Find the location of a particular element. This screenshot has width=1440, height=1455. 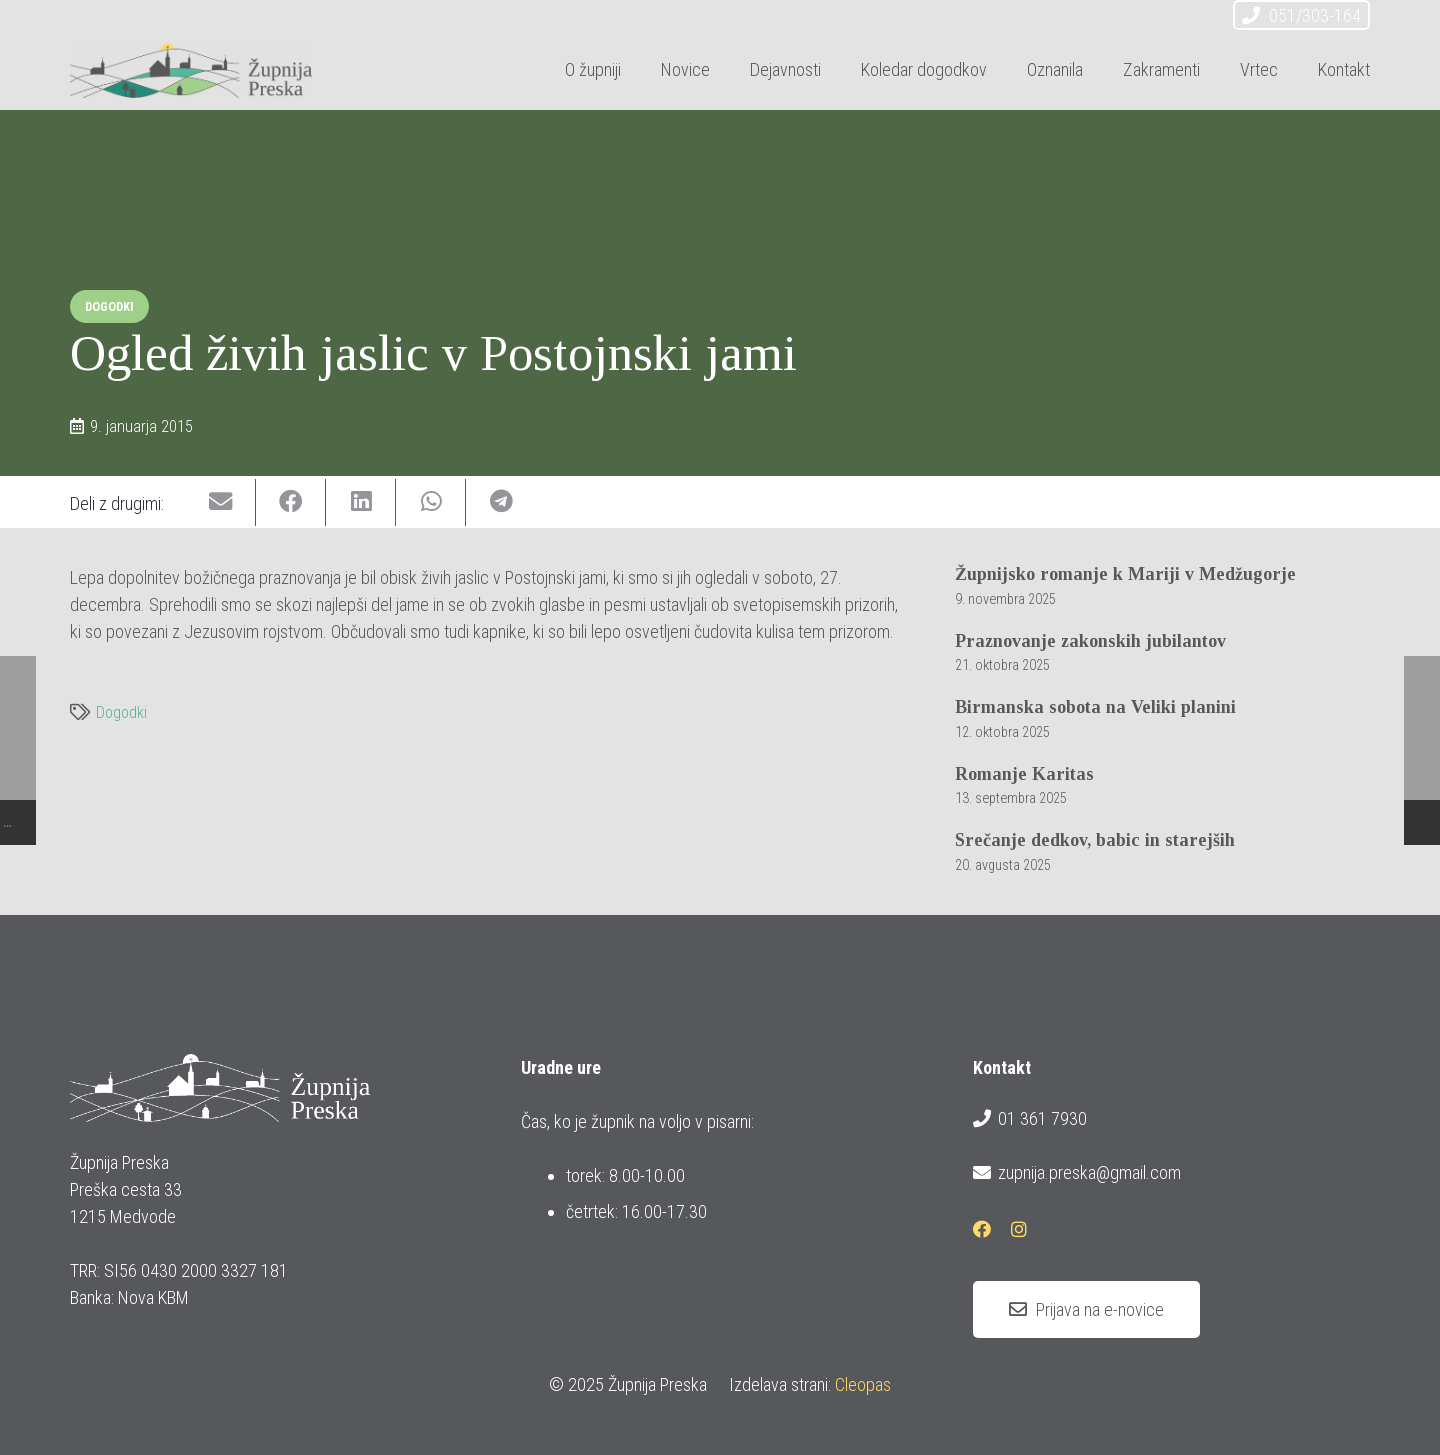

[logotip_barvni_horizontalni] is located at coordinates (191, 70).